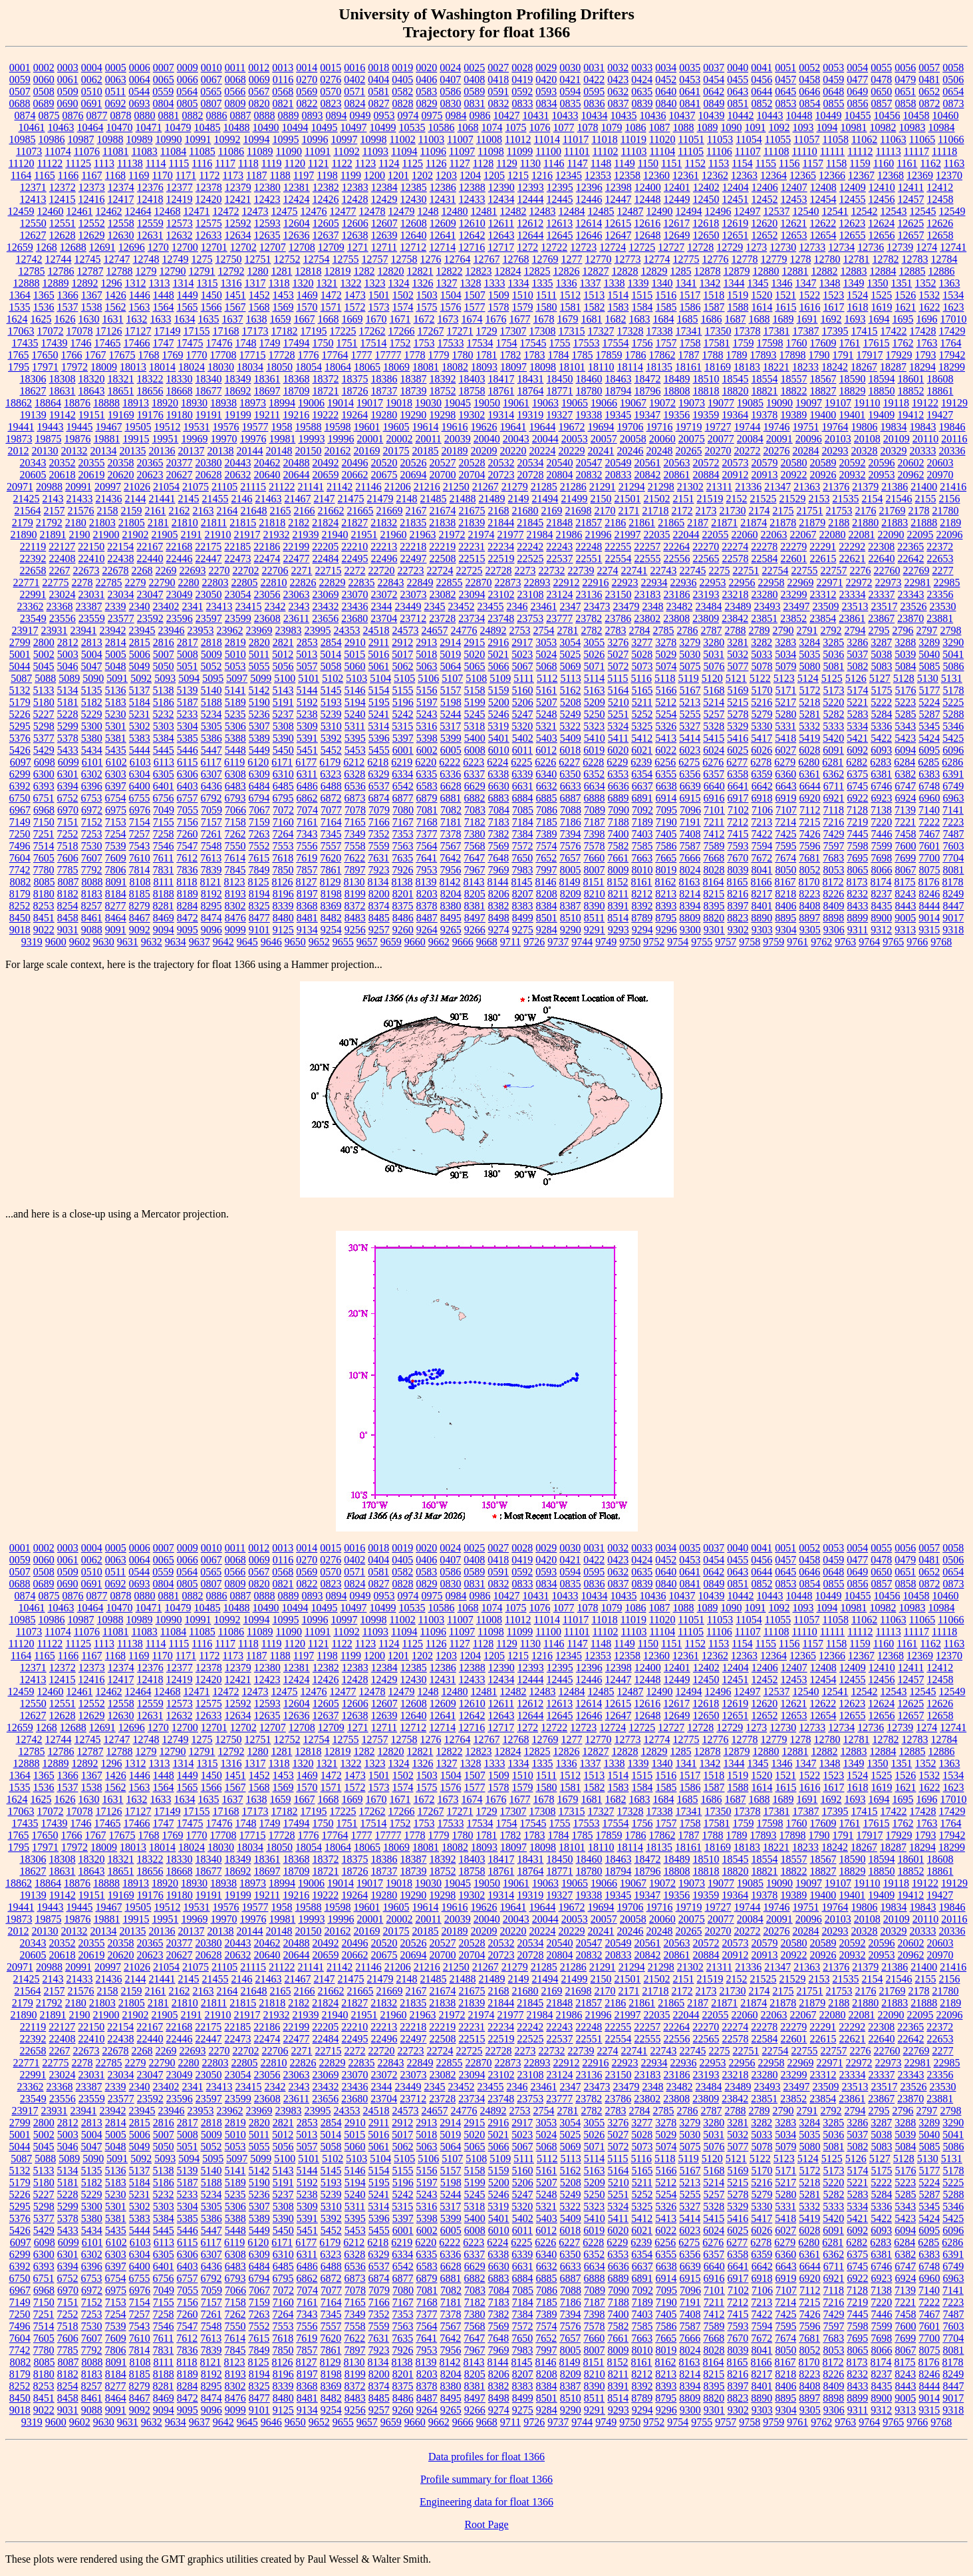  Describe the element at coordinates (187, 79) in the screenshot. I see `0066` at that location.